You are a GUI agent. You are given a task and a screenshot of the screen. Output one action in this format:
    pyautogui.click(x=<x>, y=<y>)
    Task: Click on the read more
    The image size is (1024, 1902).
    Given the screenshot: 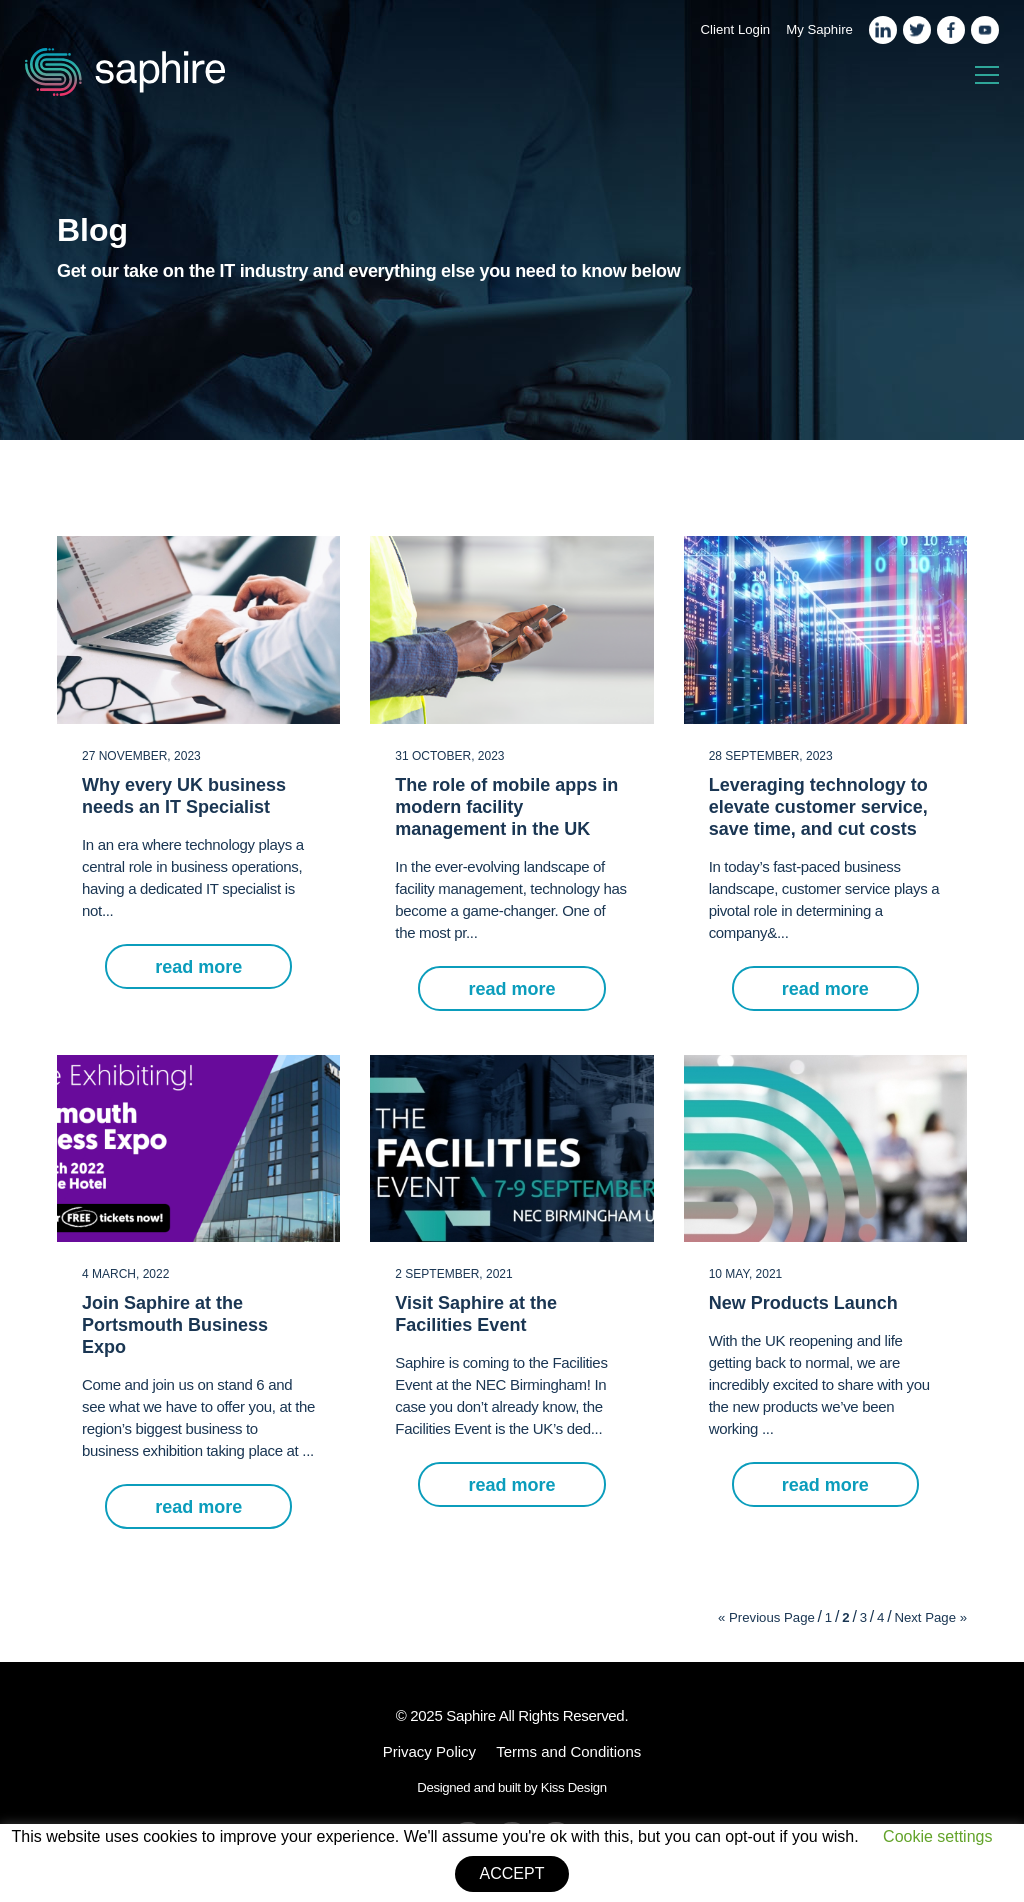 What is the action you would take?
    pyautogui.click(x=198, y=967)
    